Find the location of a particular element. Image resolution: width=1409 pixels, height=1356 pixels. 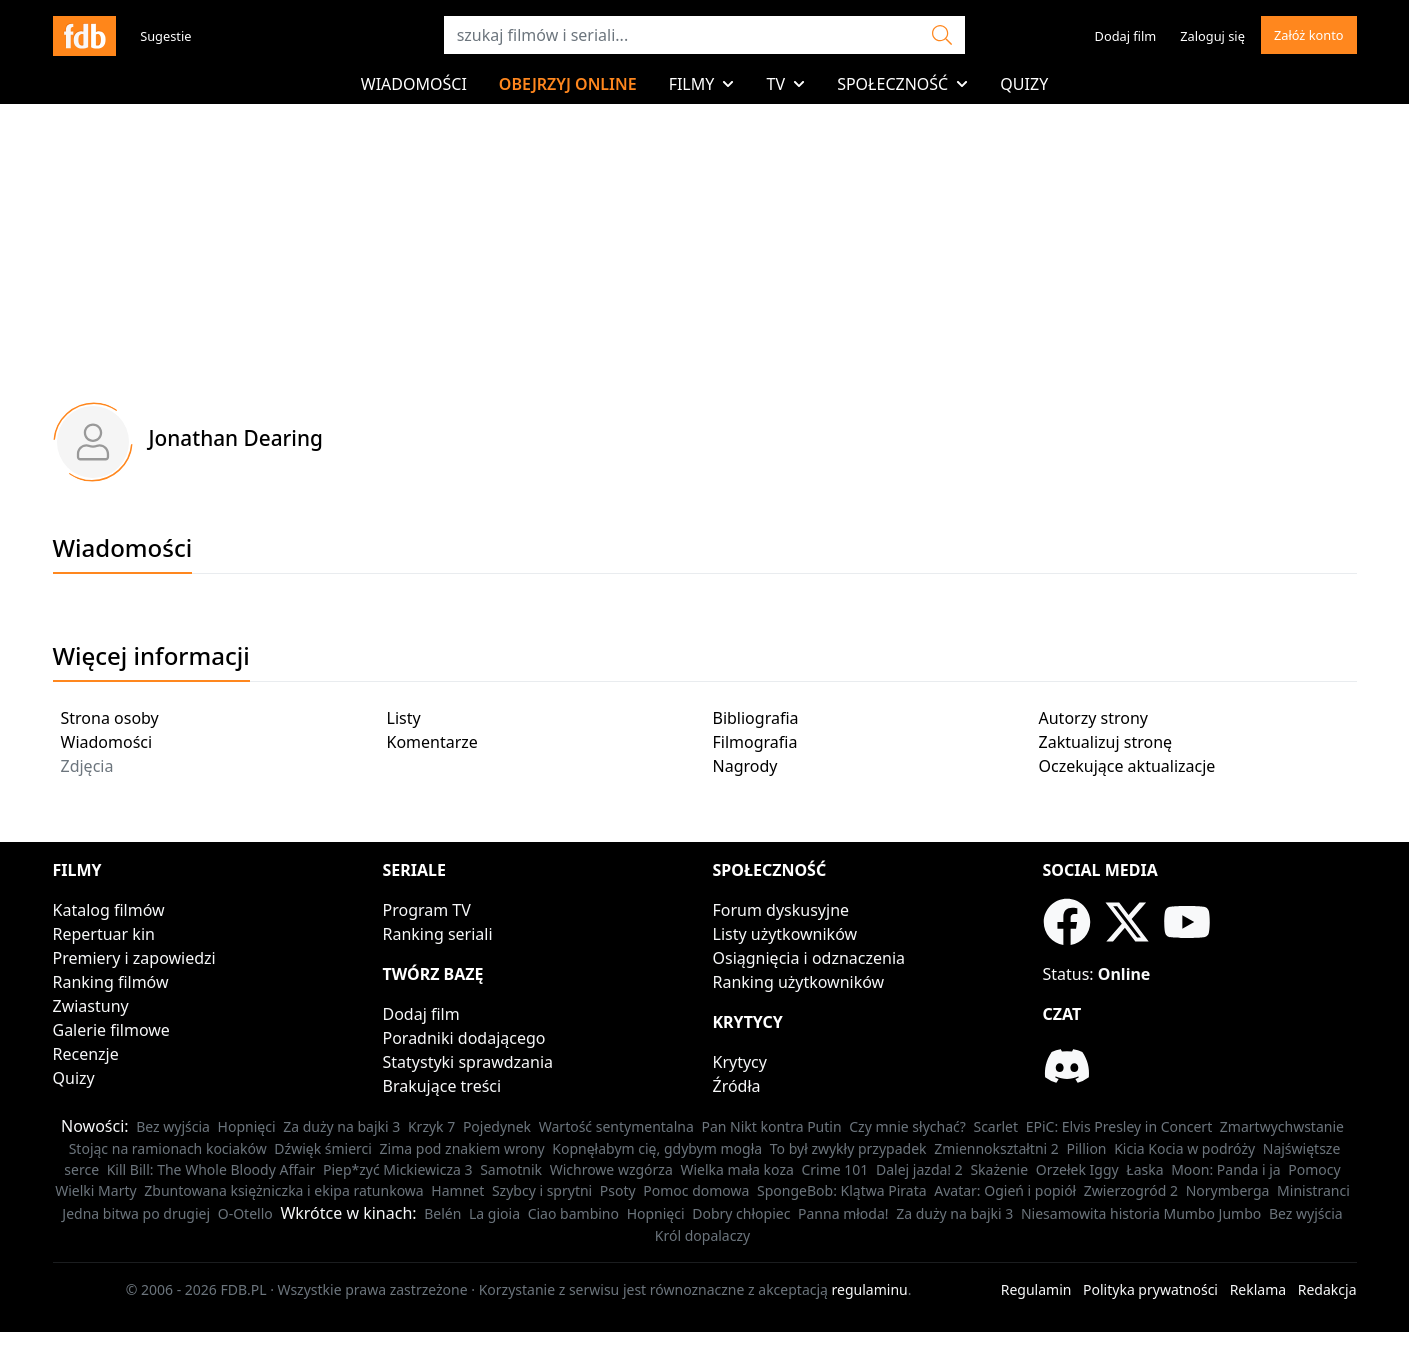

Premiery i zapowiedzi is located at coordinates (134, 958).